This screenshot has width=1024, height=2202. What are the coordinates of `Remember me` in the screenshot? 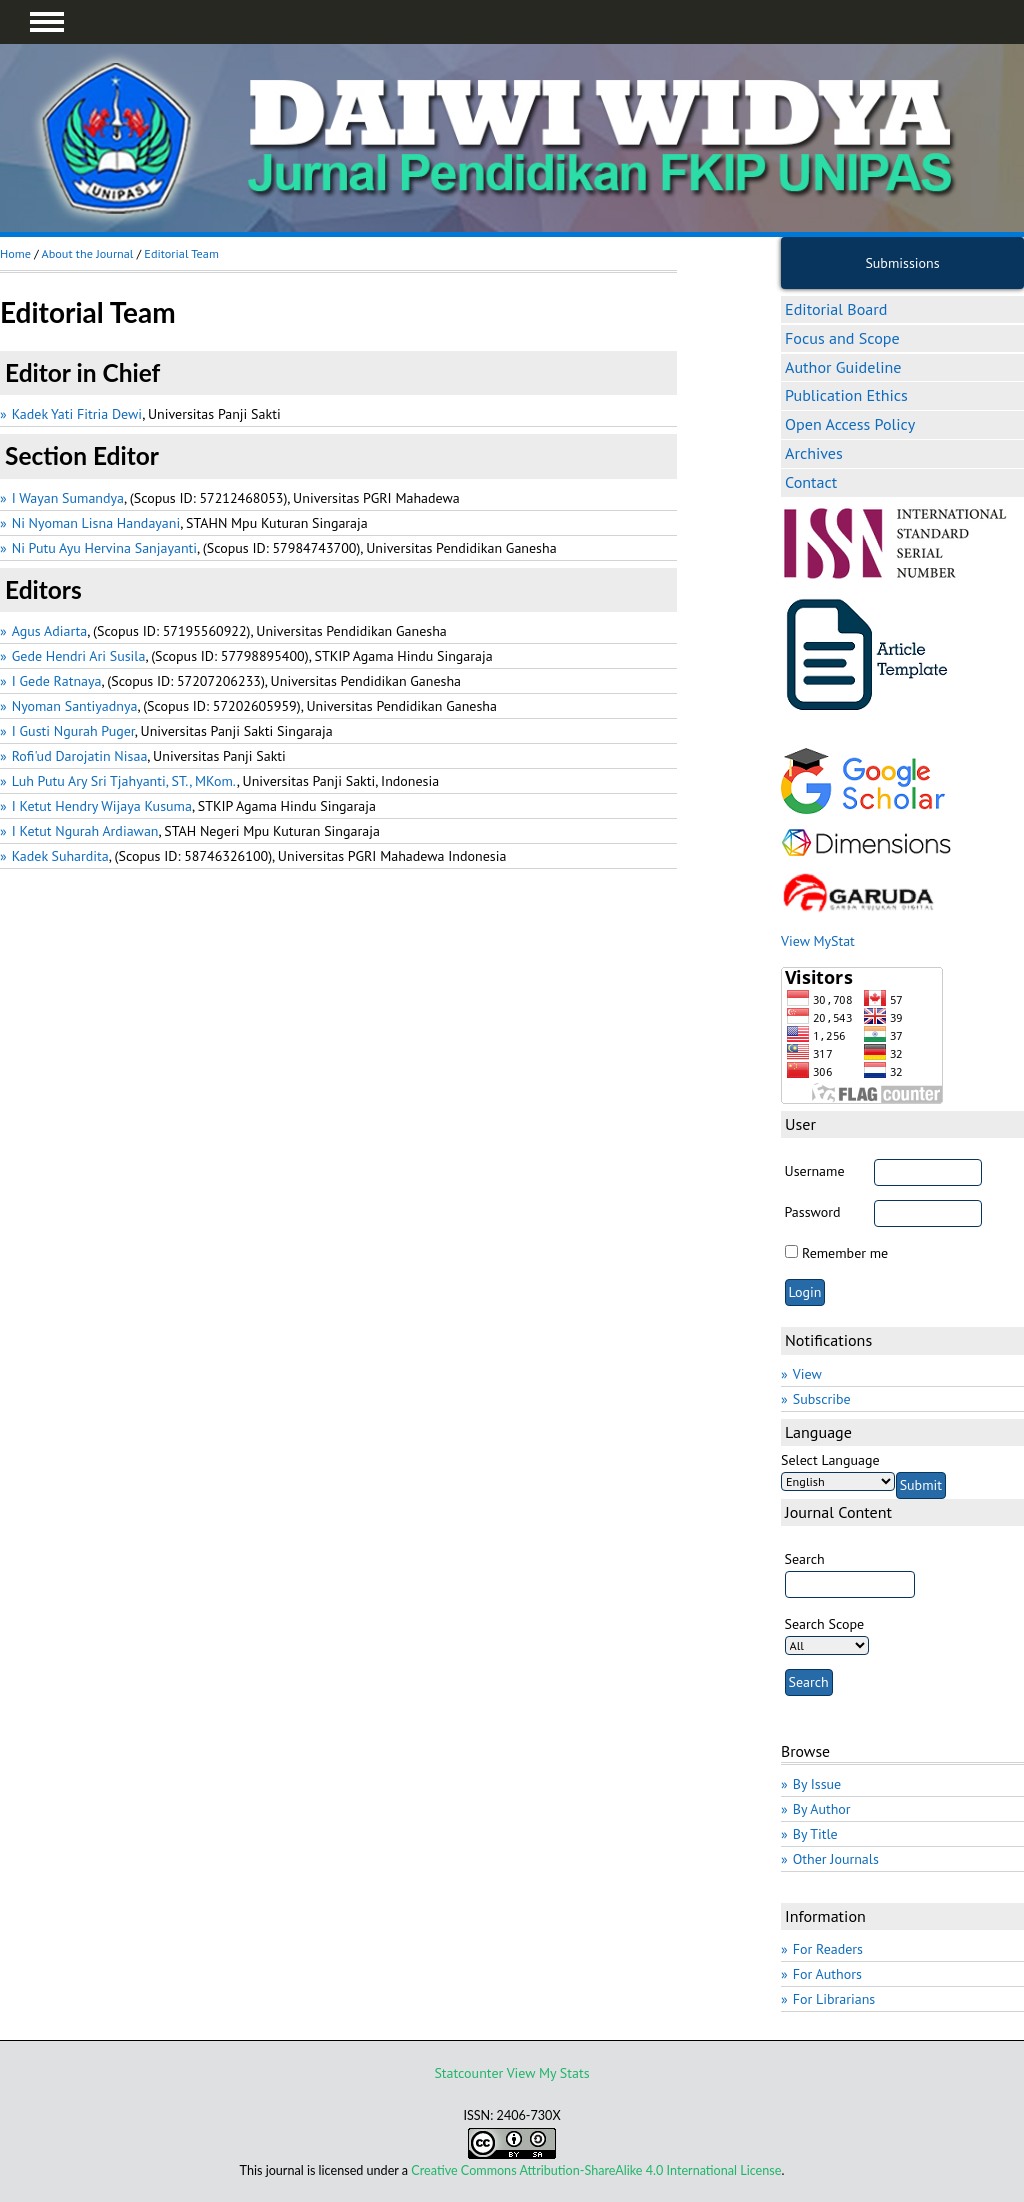 It's located at (845, 1253).